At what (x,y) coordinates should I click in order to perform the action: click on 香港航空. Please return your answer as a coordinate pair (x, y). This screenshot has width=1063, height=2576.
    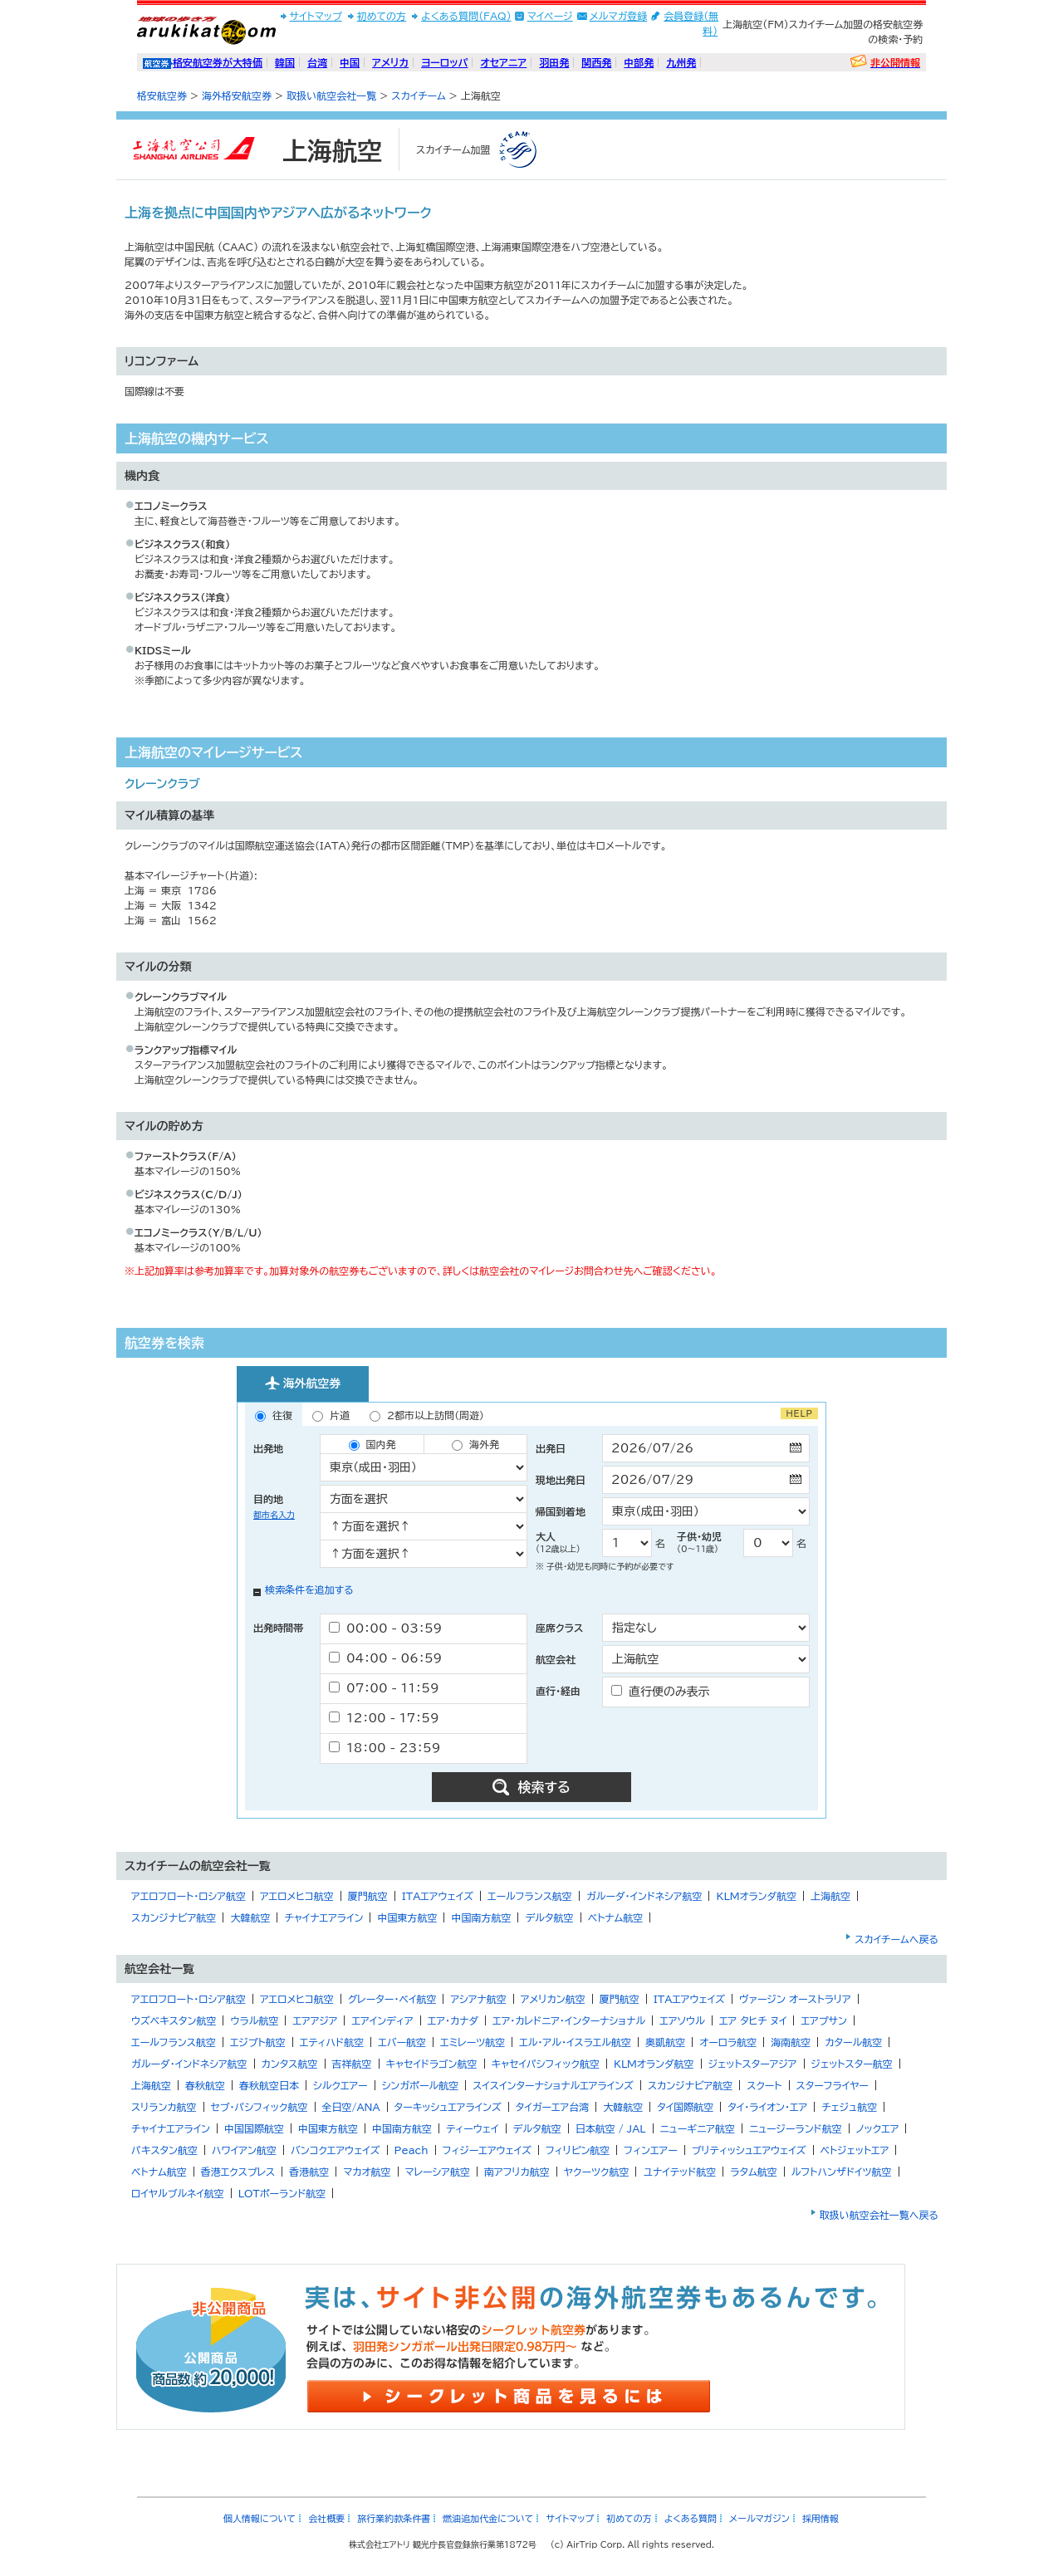
    Looking at the image, I should click on (309, 2172).